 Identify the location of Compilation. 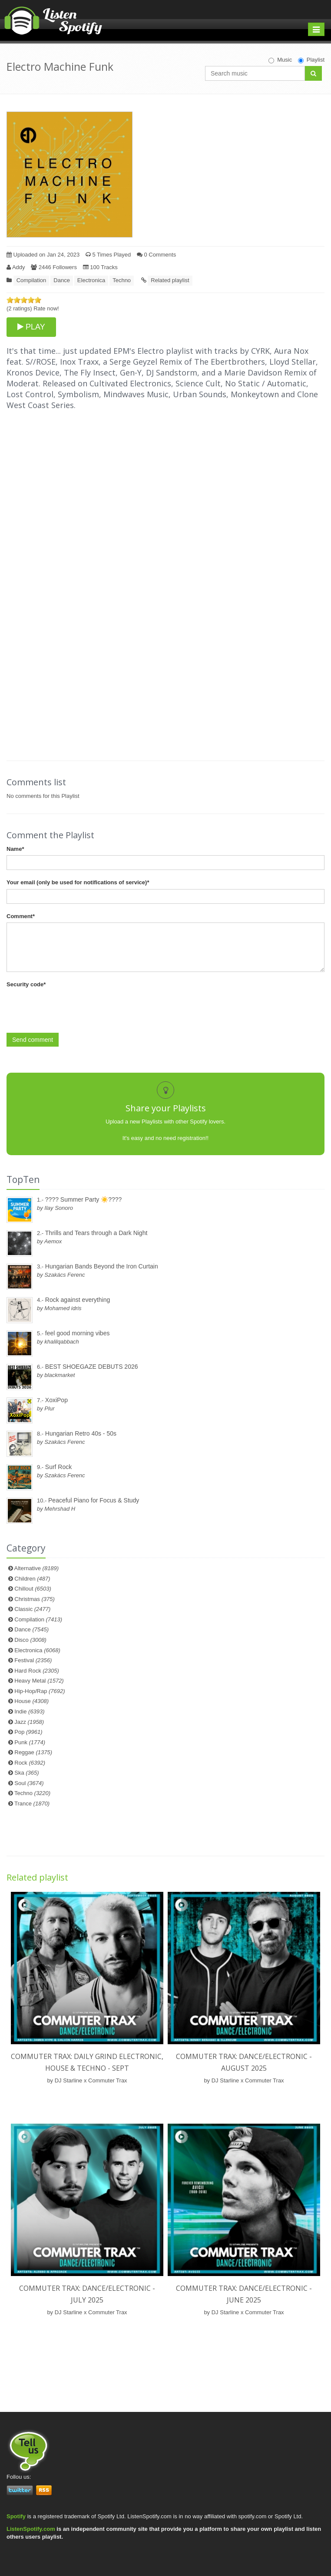
(31, 280).